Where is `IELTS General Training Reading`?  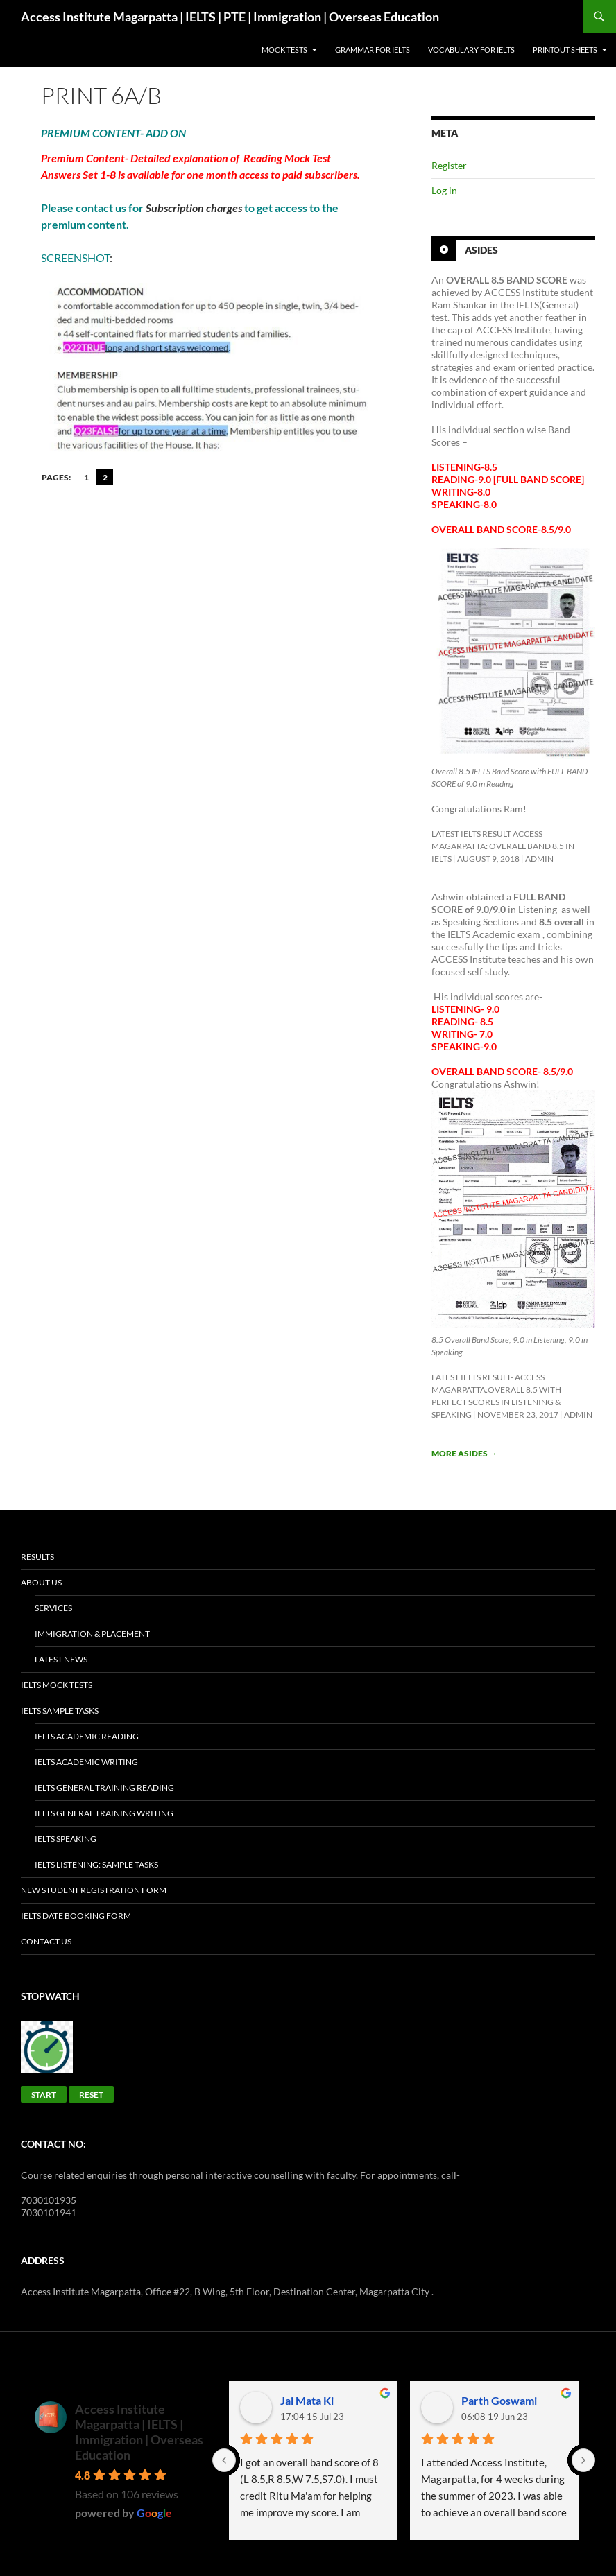
IELTS General Training Reading is located at coordinates (104, 1787).